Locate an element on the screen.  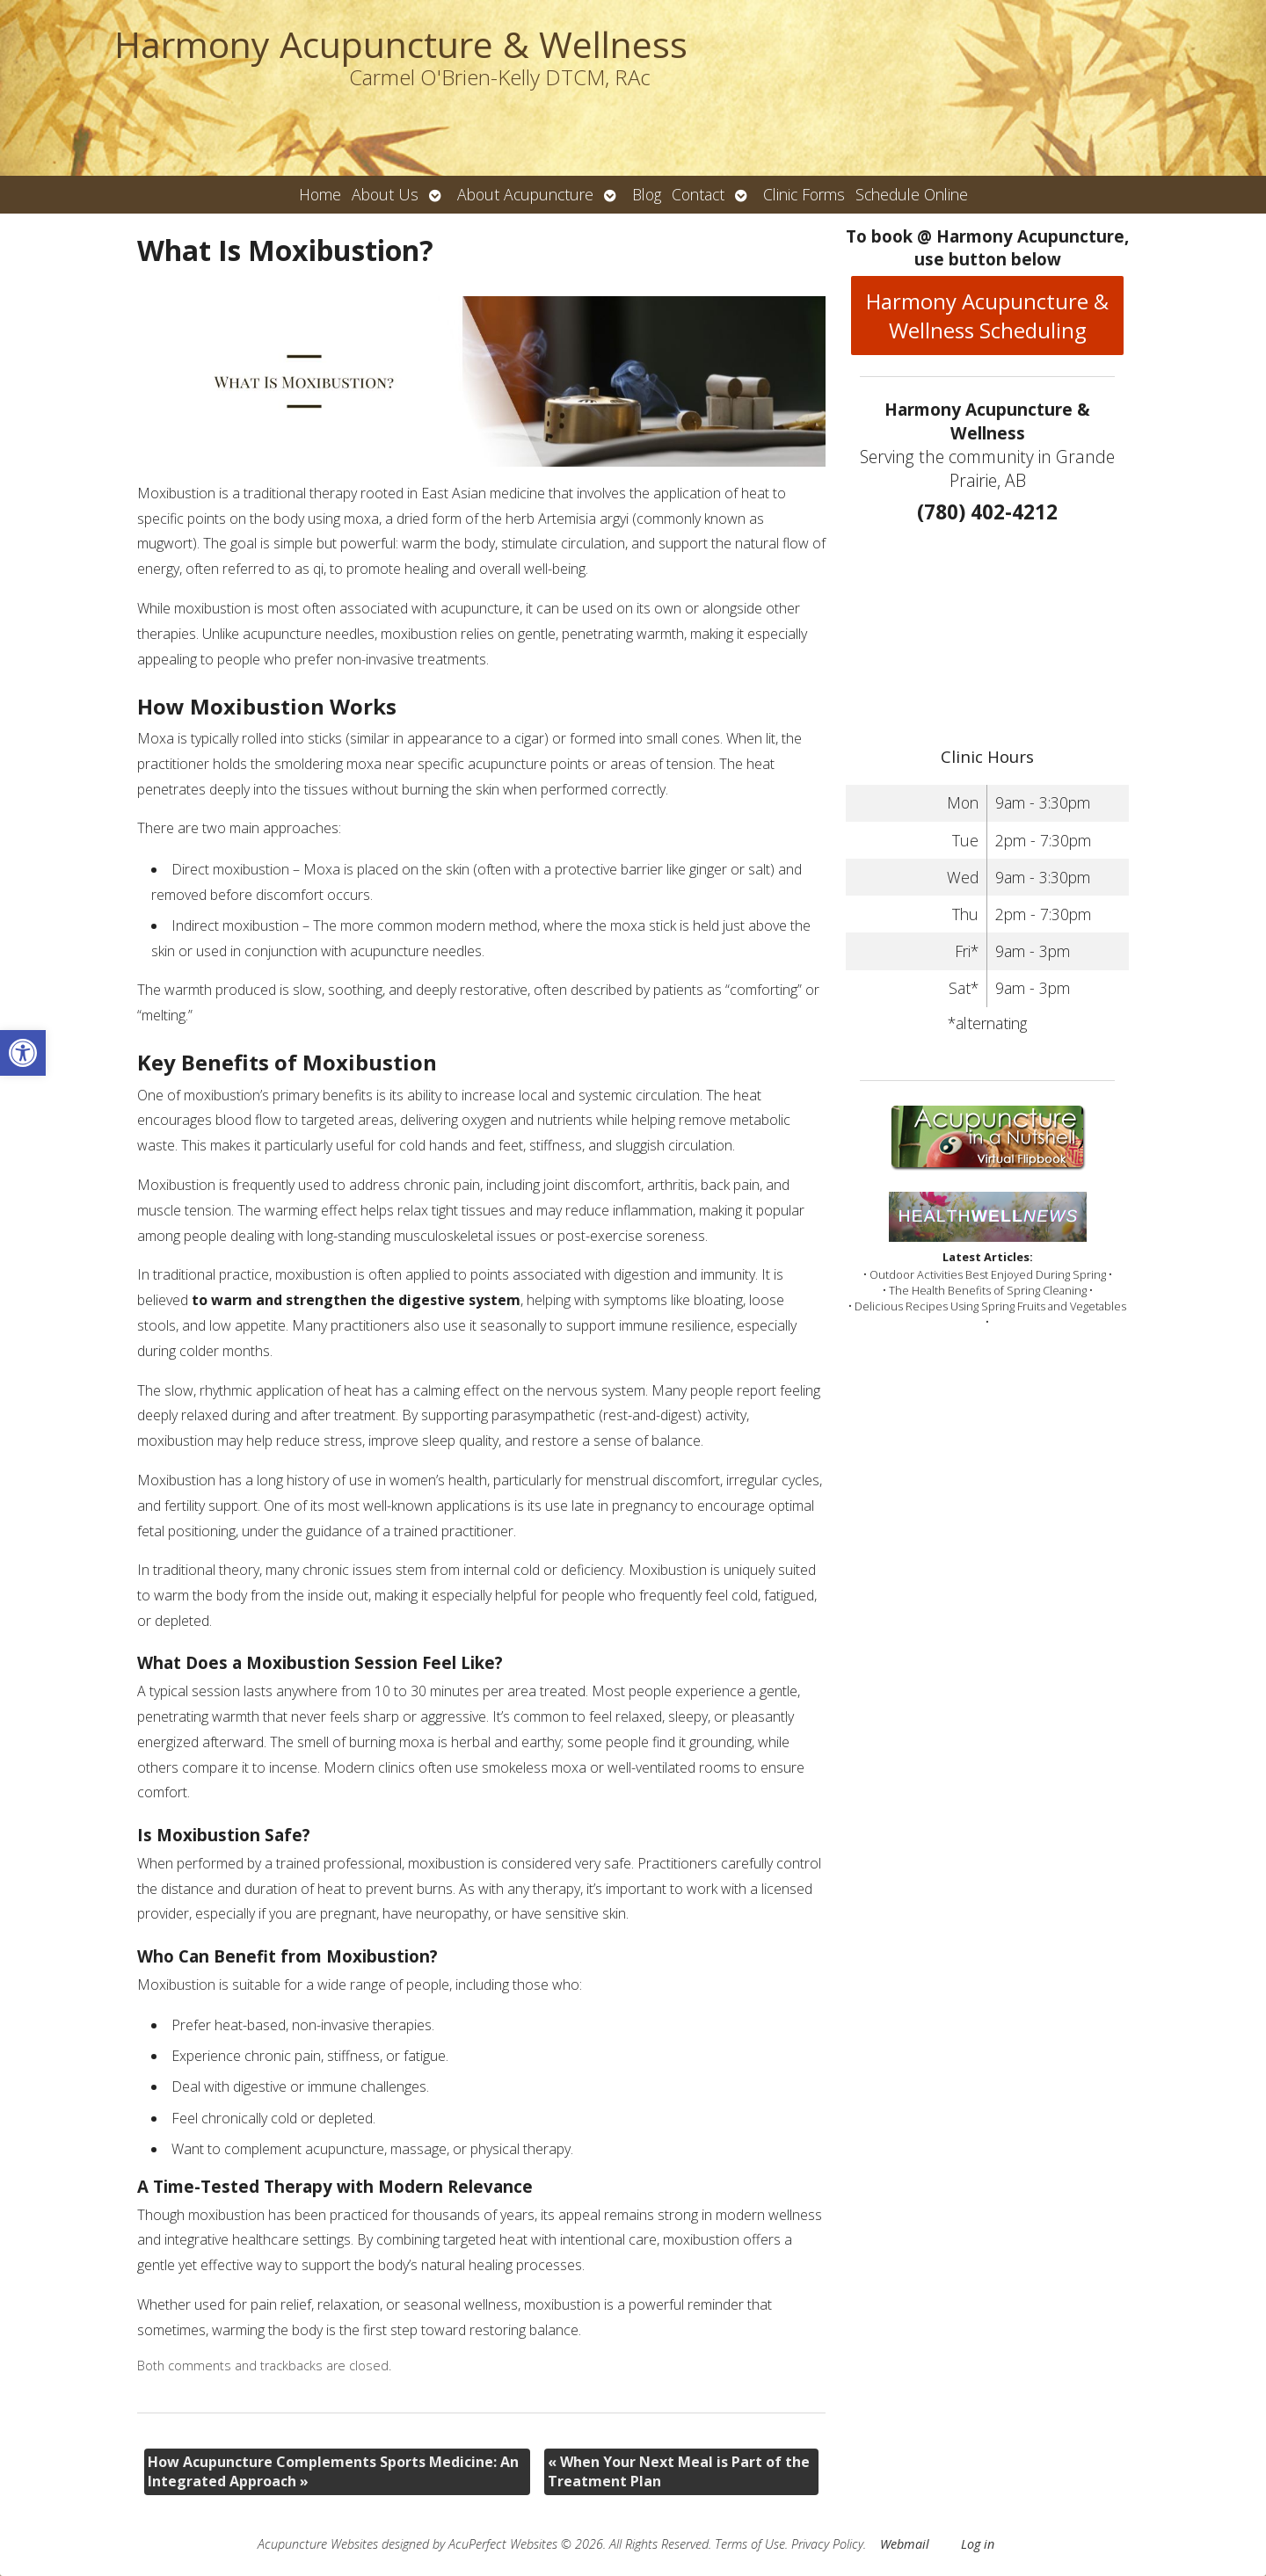
Blog is located at coordinates (646, 194).